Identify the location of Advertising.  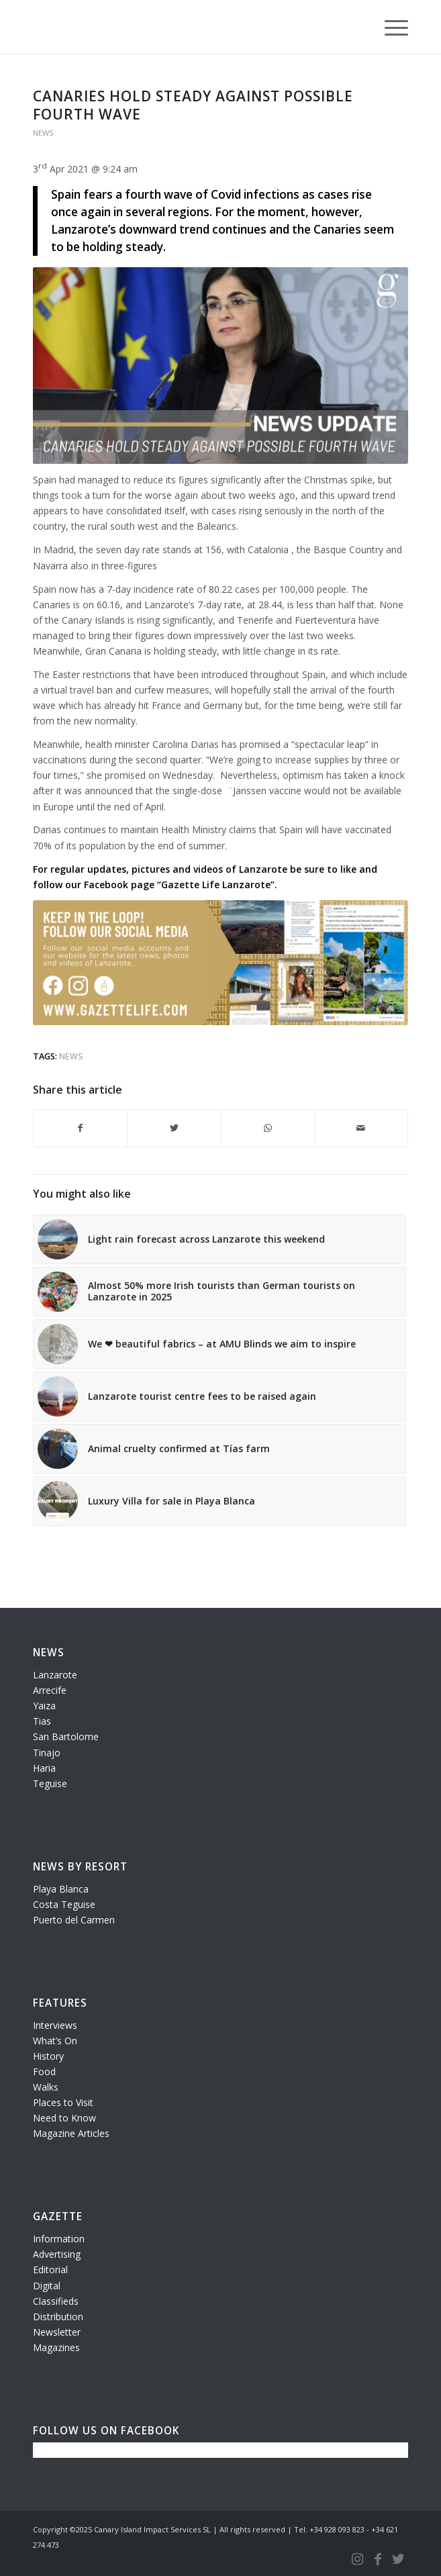
(57, 2254).